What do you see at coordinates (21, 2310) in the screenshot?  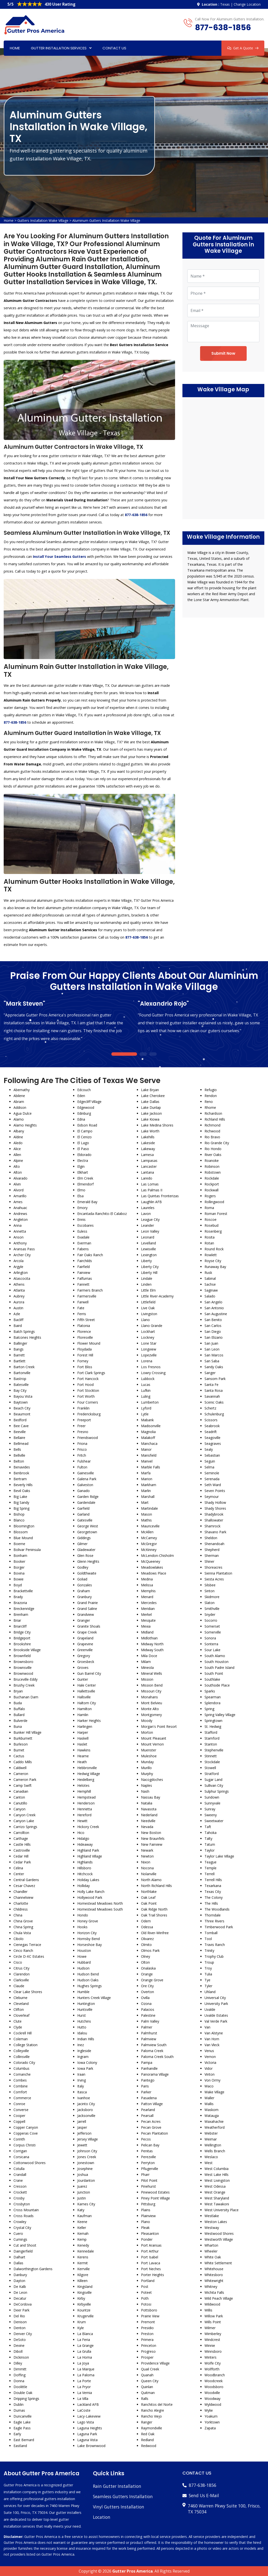 I see `Deer Park` at bounding box center [21, 2310].